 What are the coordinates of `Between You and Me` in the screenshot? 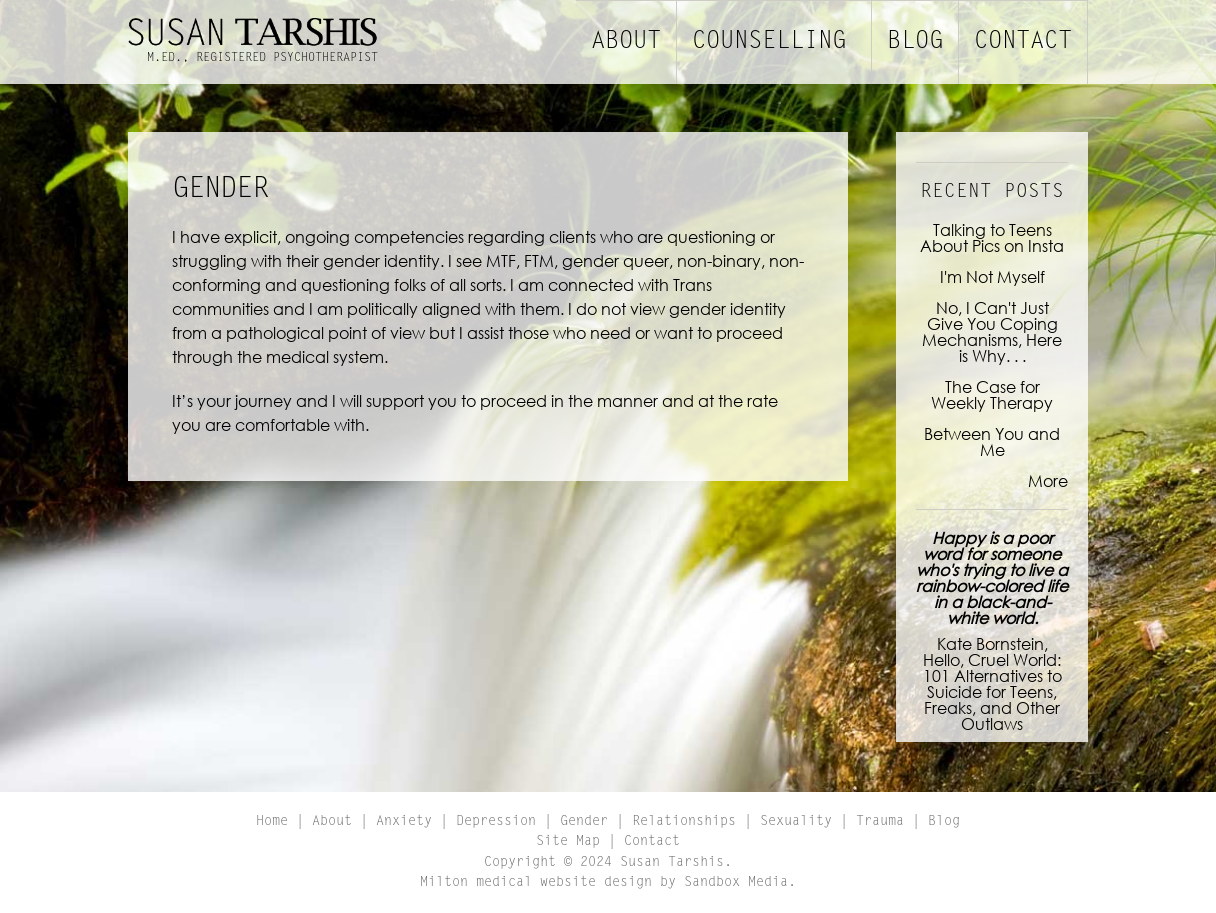 It's located at (992, 441).